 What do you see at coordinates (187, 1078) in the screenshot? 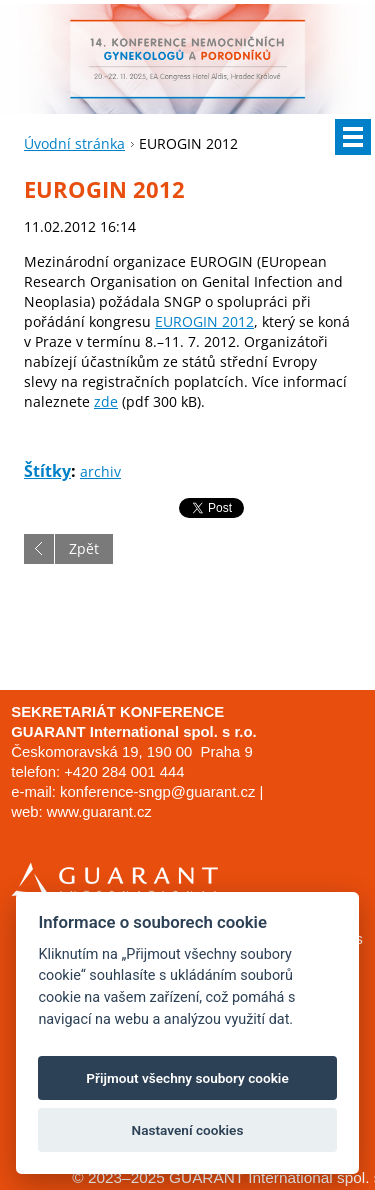
I see `Přijmout všechny soubory cookie` at bounding box center [187, 1078].